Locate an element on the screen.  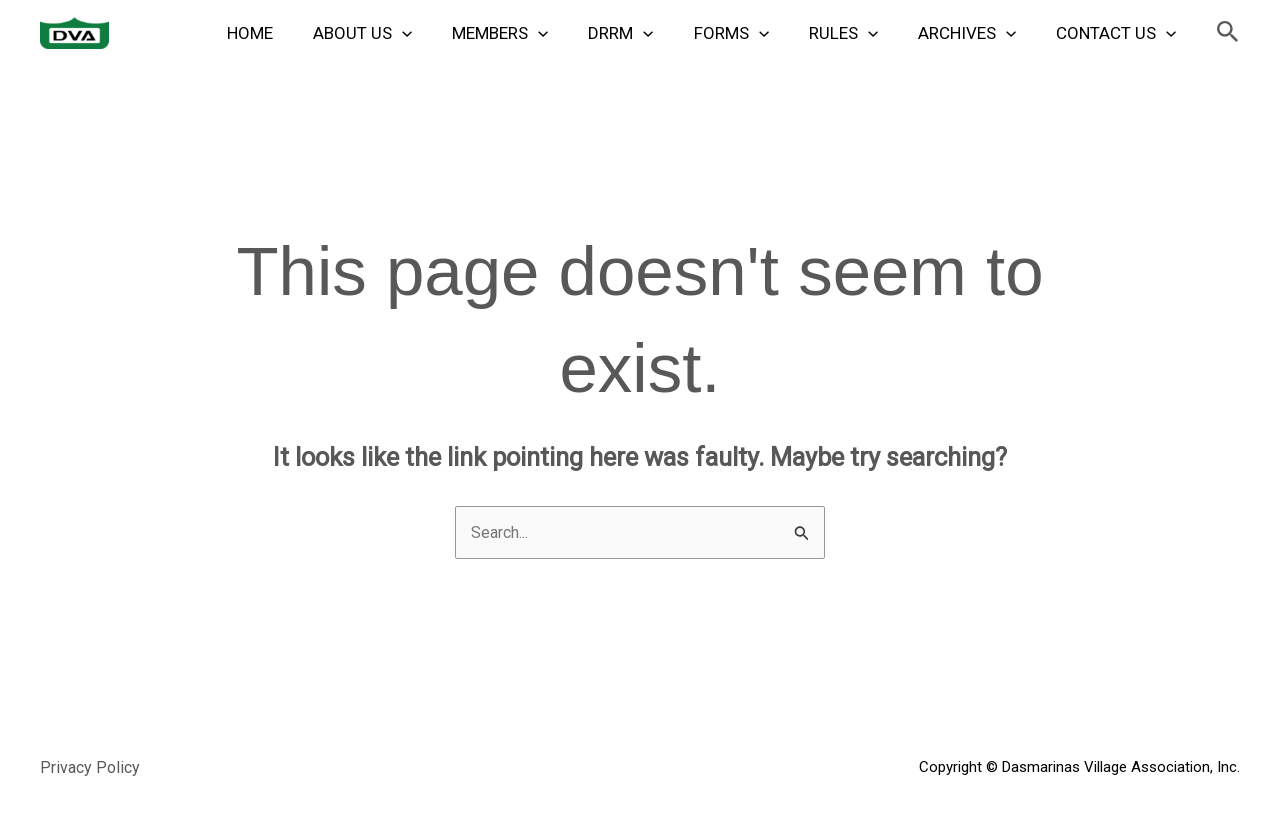
Forms is located at coordinates (752, 33).